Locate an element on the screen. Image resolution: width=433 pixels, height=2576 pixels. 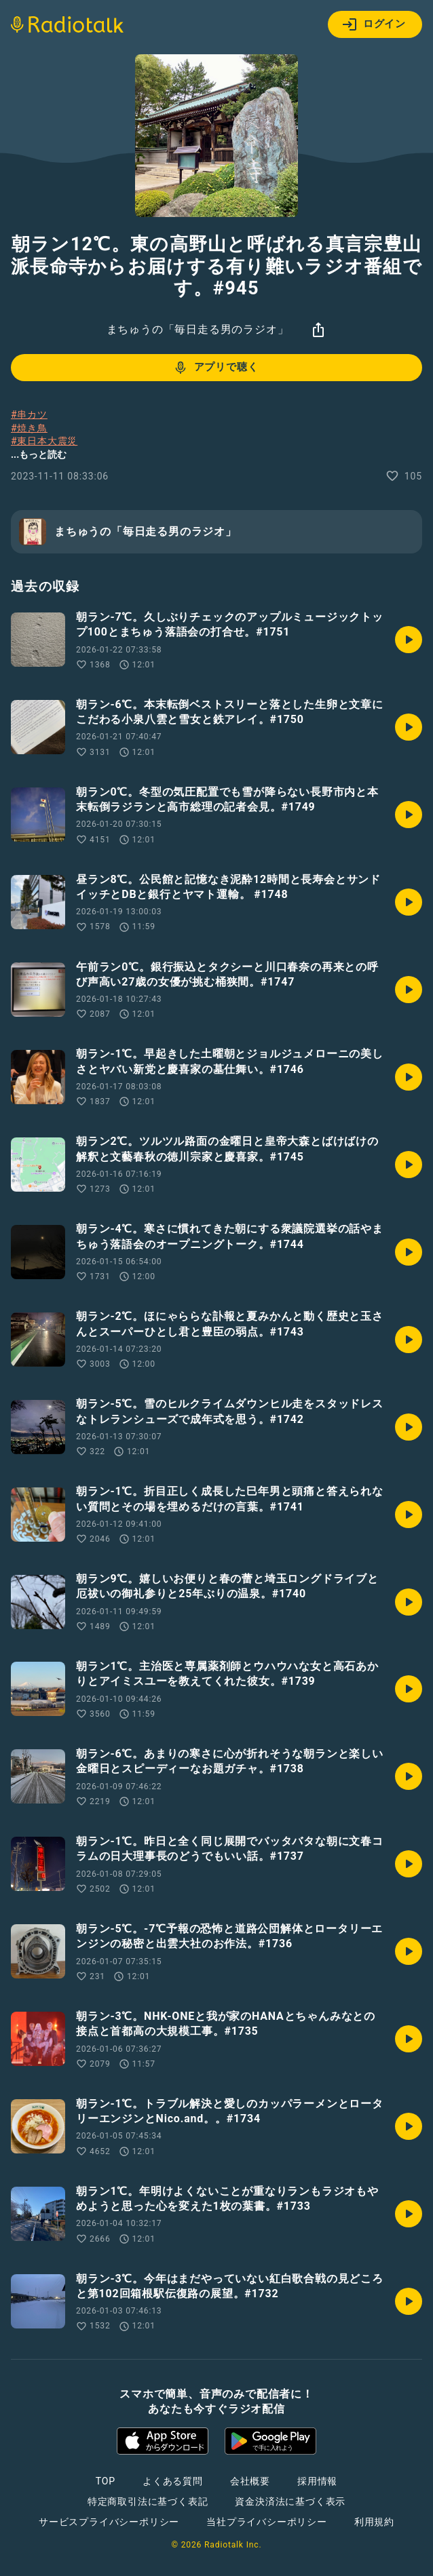
よくある質問 is located at coordinates (173, 2481).